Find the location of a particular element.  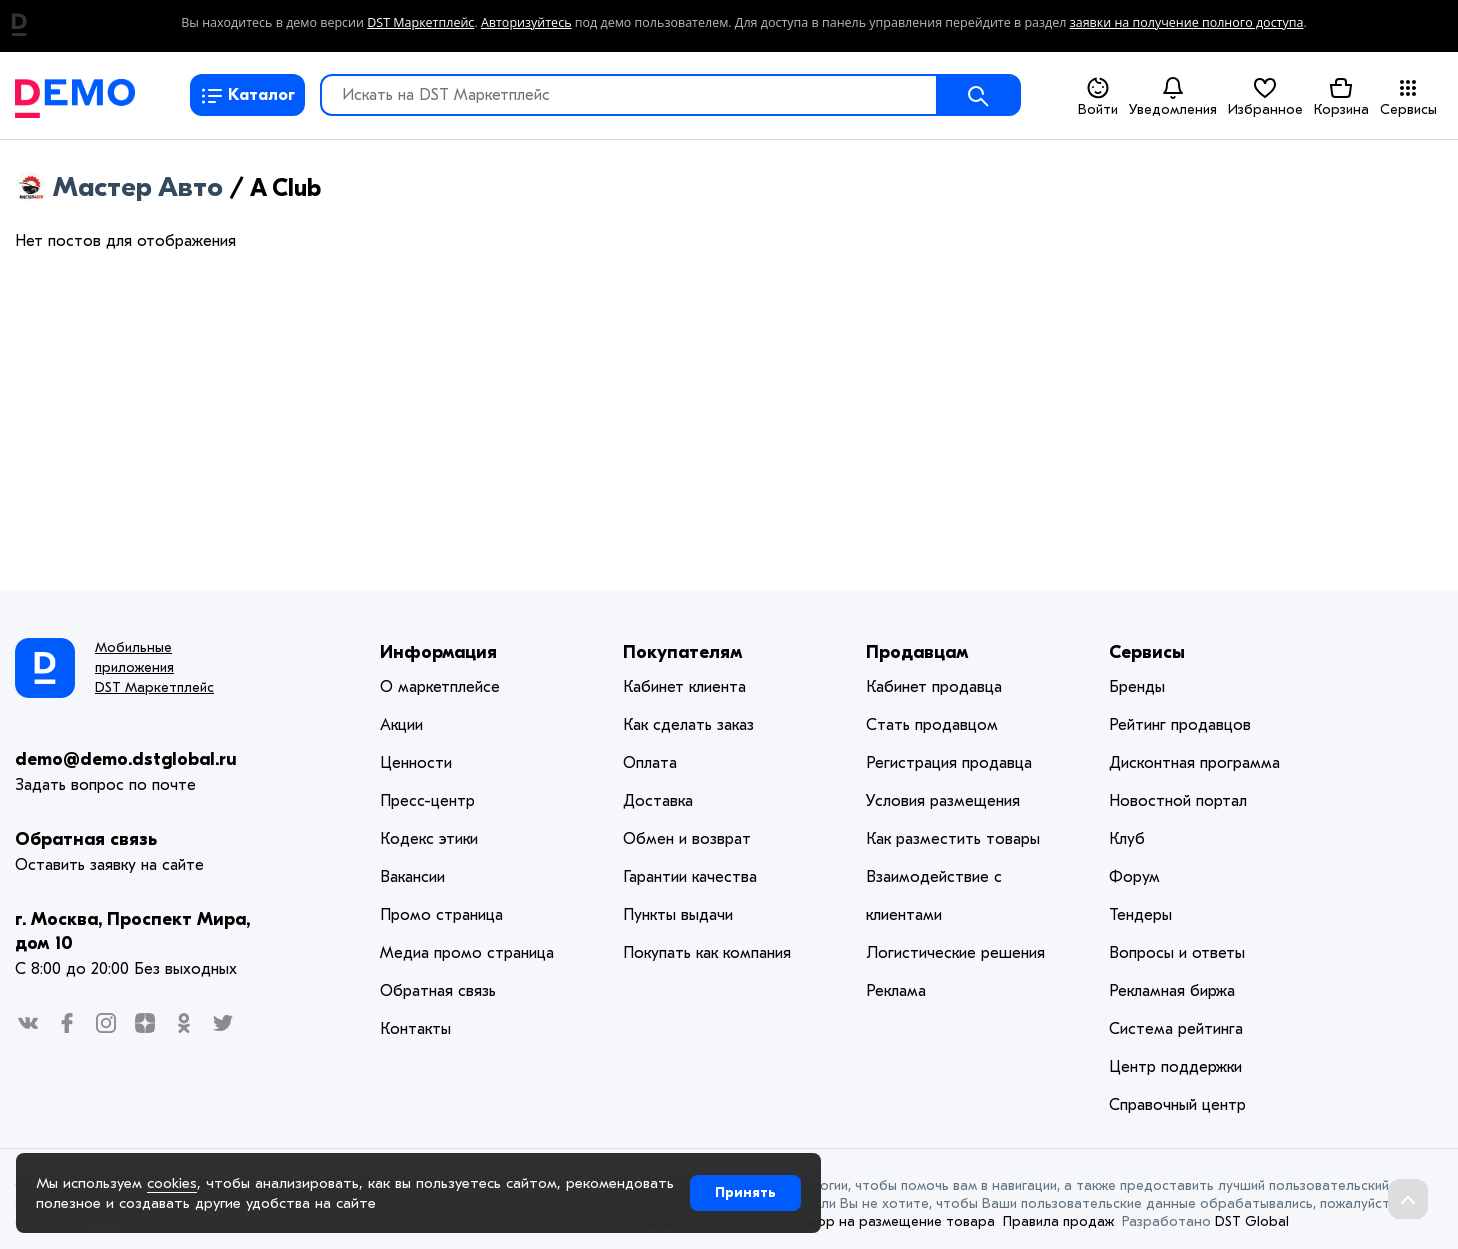

Каталог is located at coordinates (247, 95).